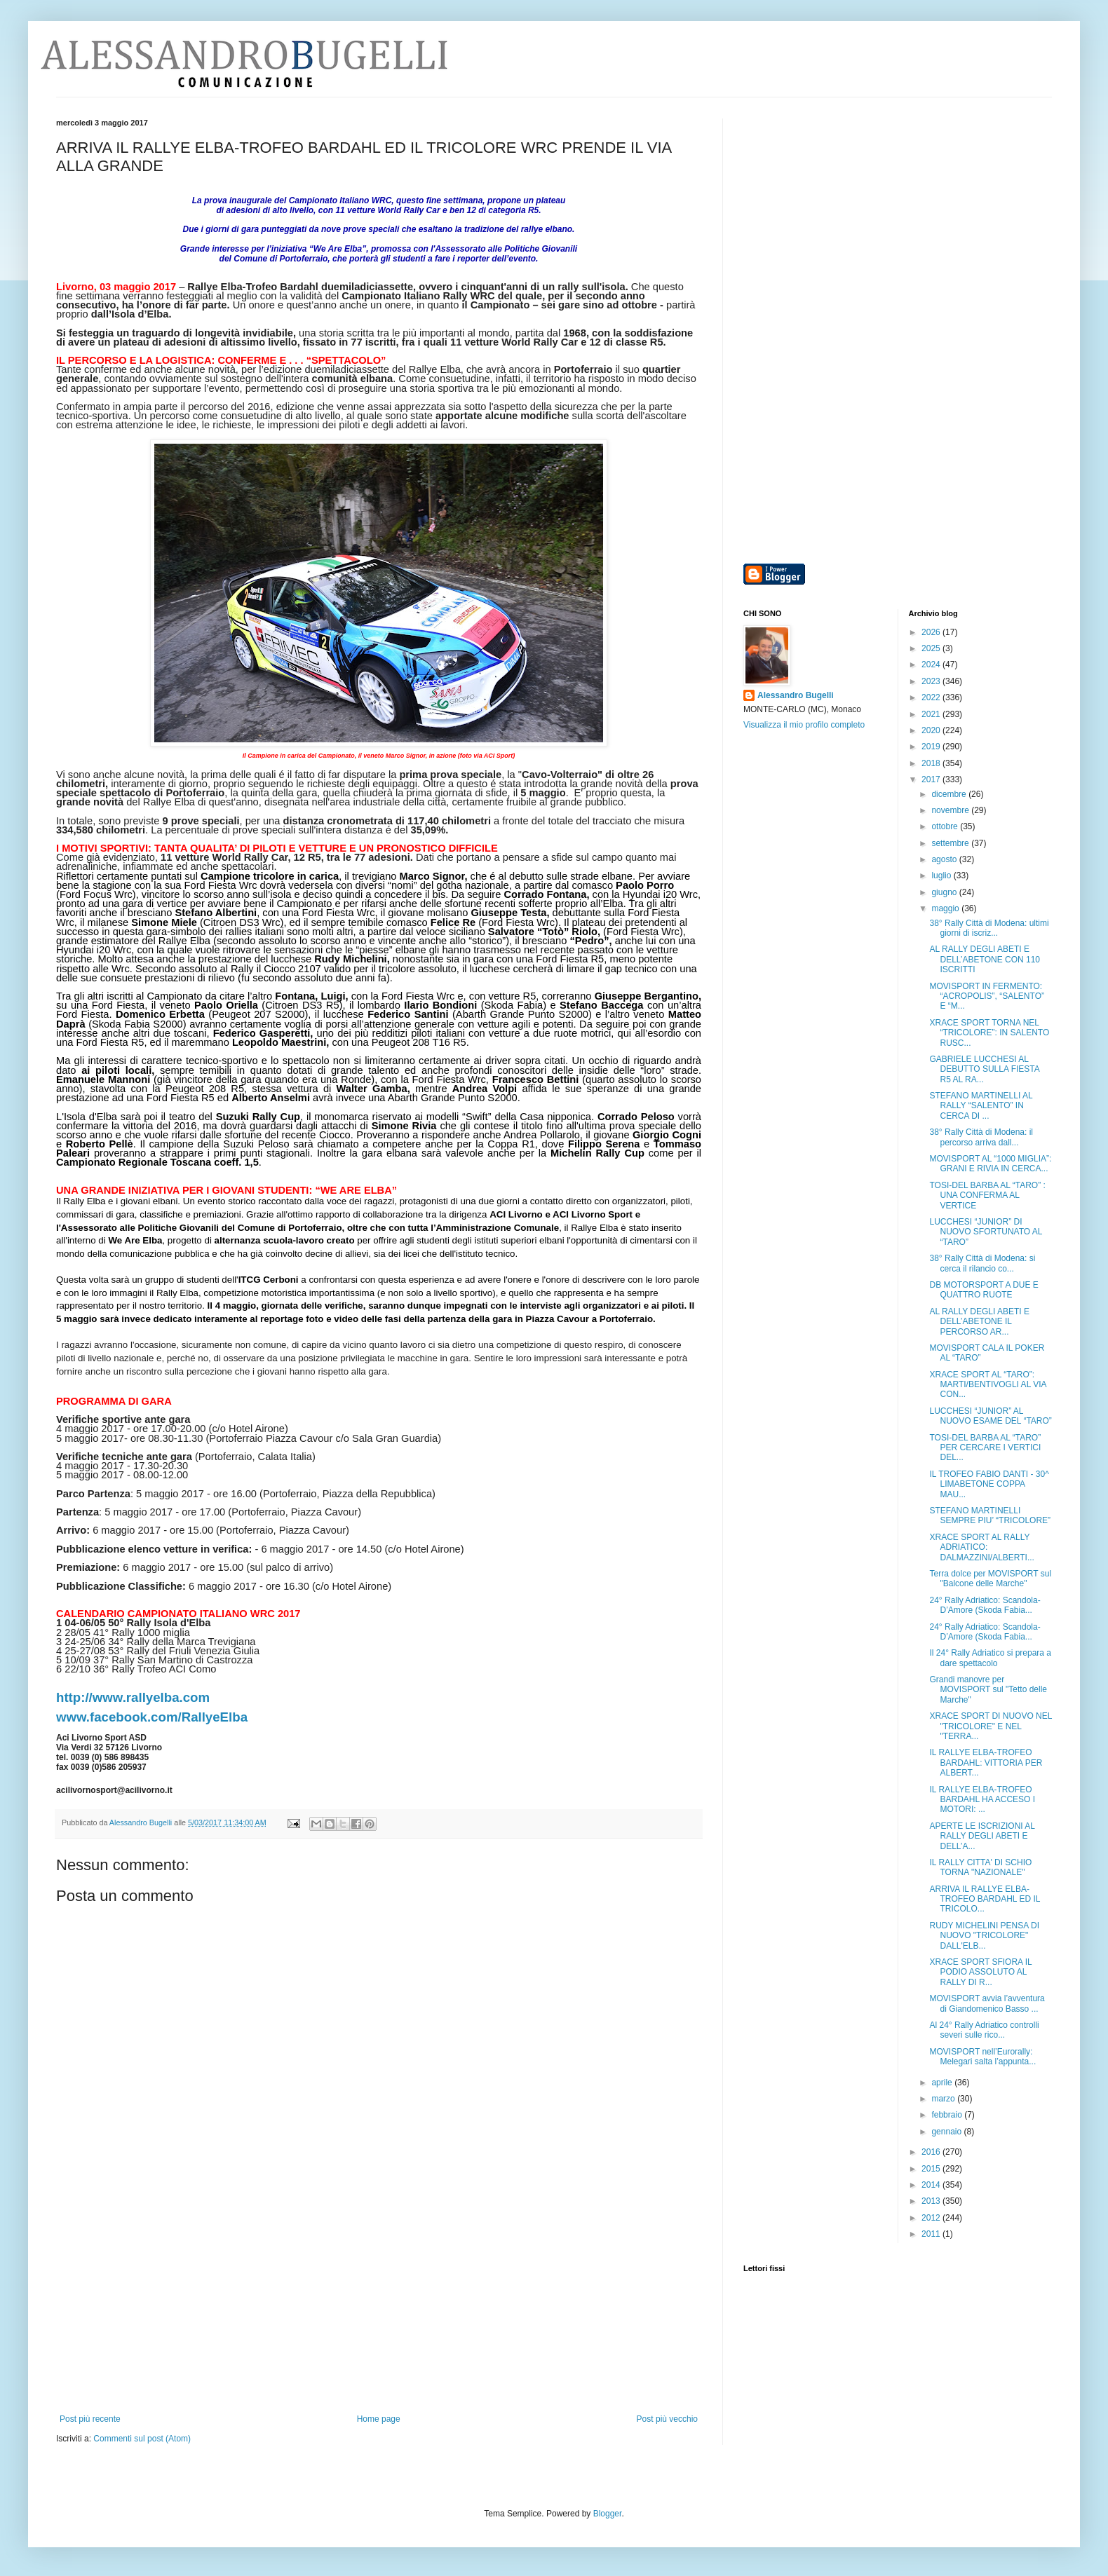 The height and width of the screenshot is (2576, 1108). I want to click on RUDY MICHELINI PENSA DI NUOVO "TRICOLORE" DALL'ELB..., so click(984, 1936).